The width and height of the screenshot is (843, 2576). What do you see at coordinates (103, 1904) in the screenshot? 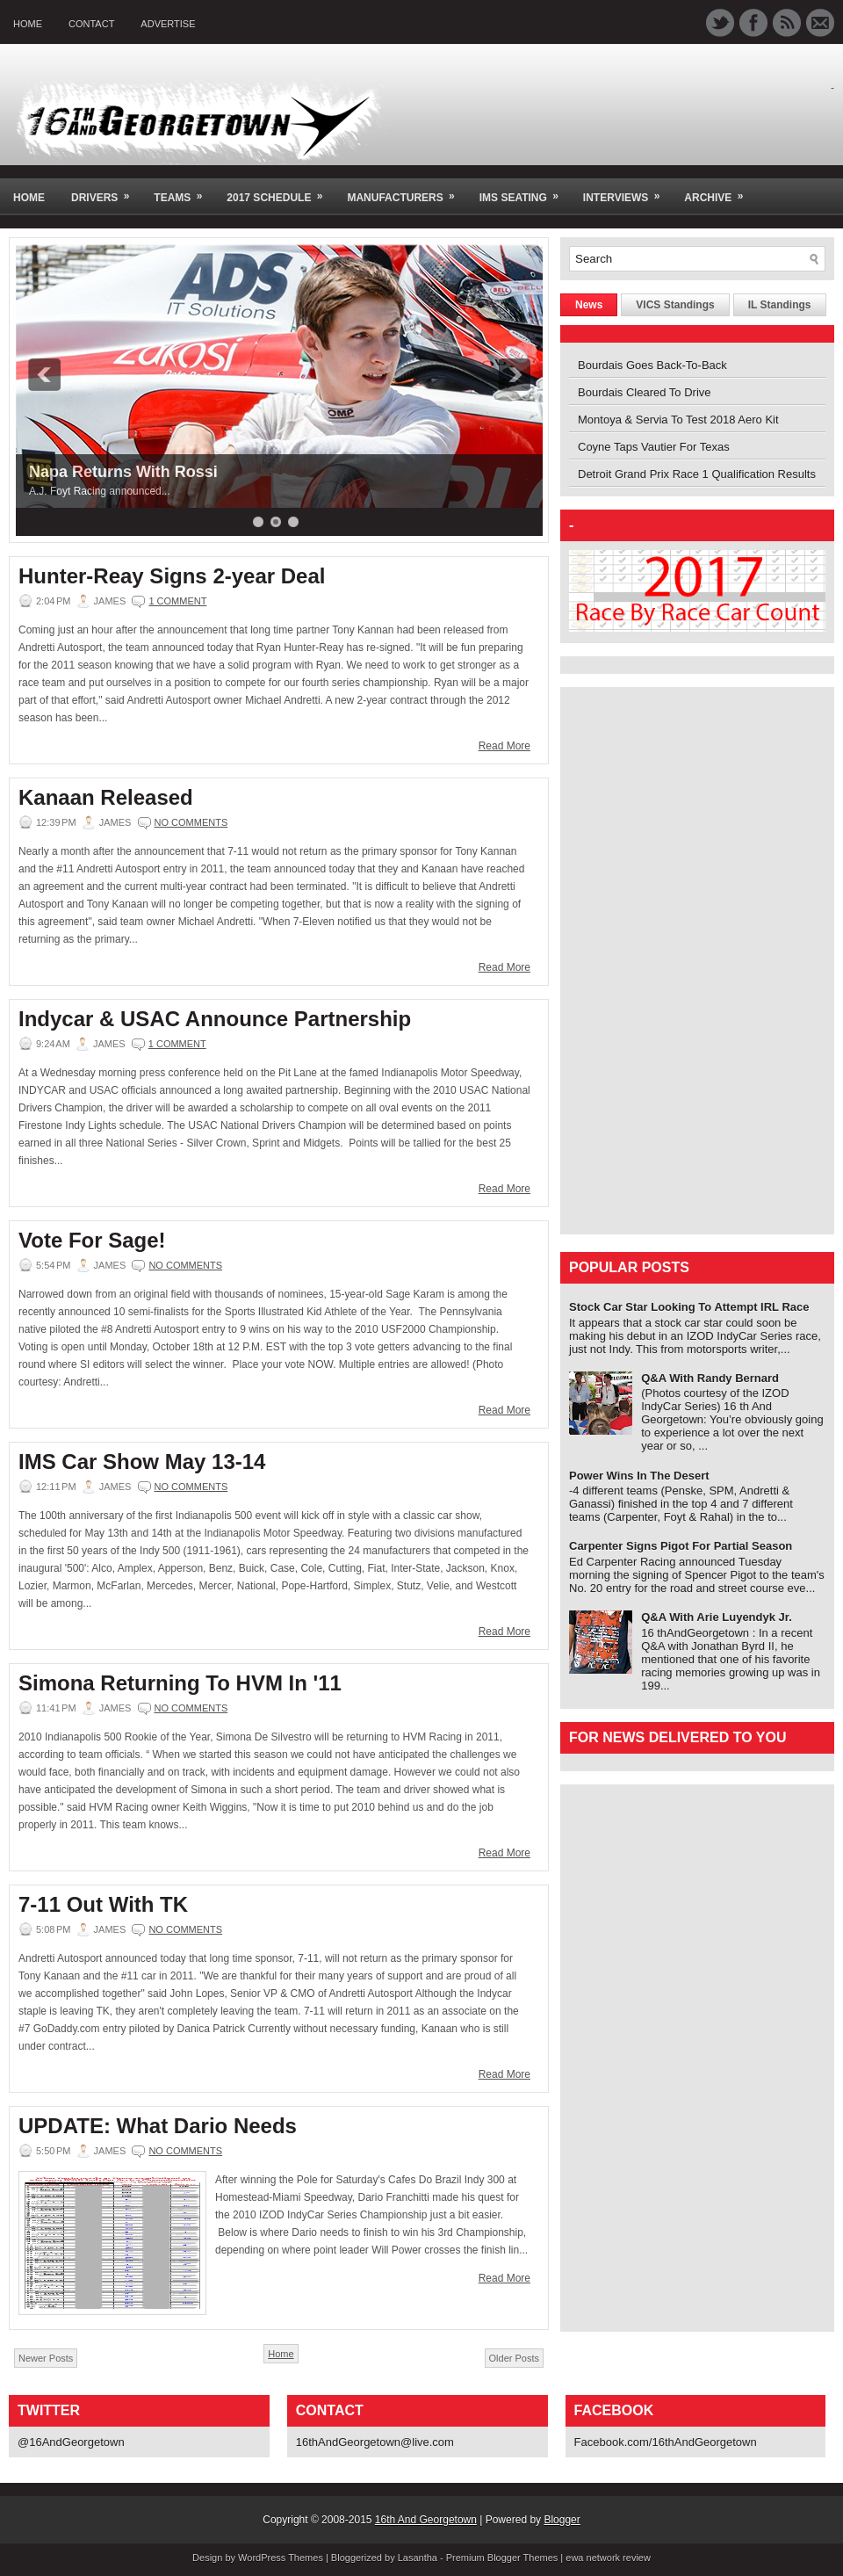
I see `7-11 Out With TK` at bounding box center [103, 1904].